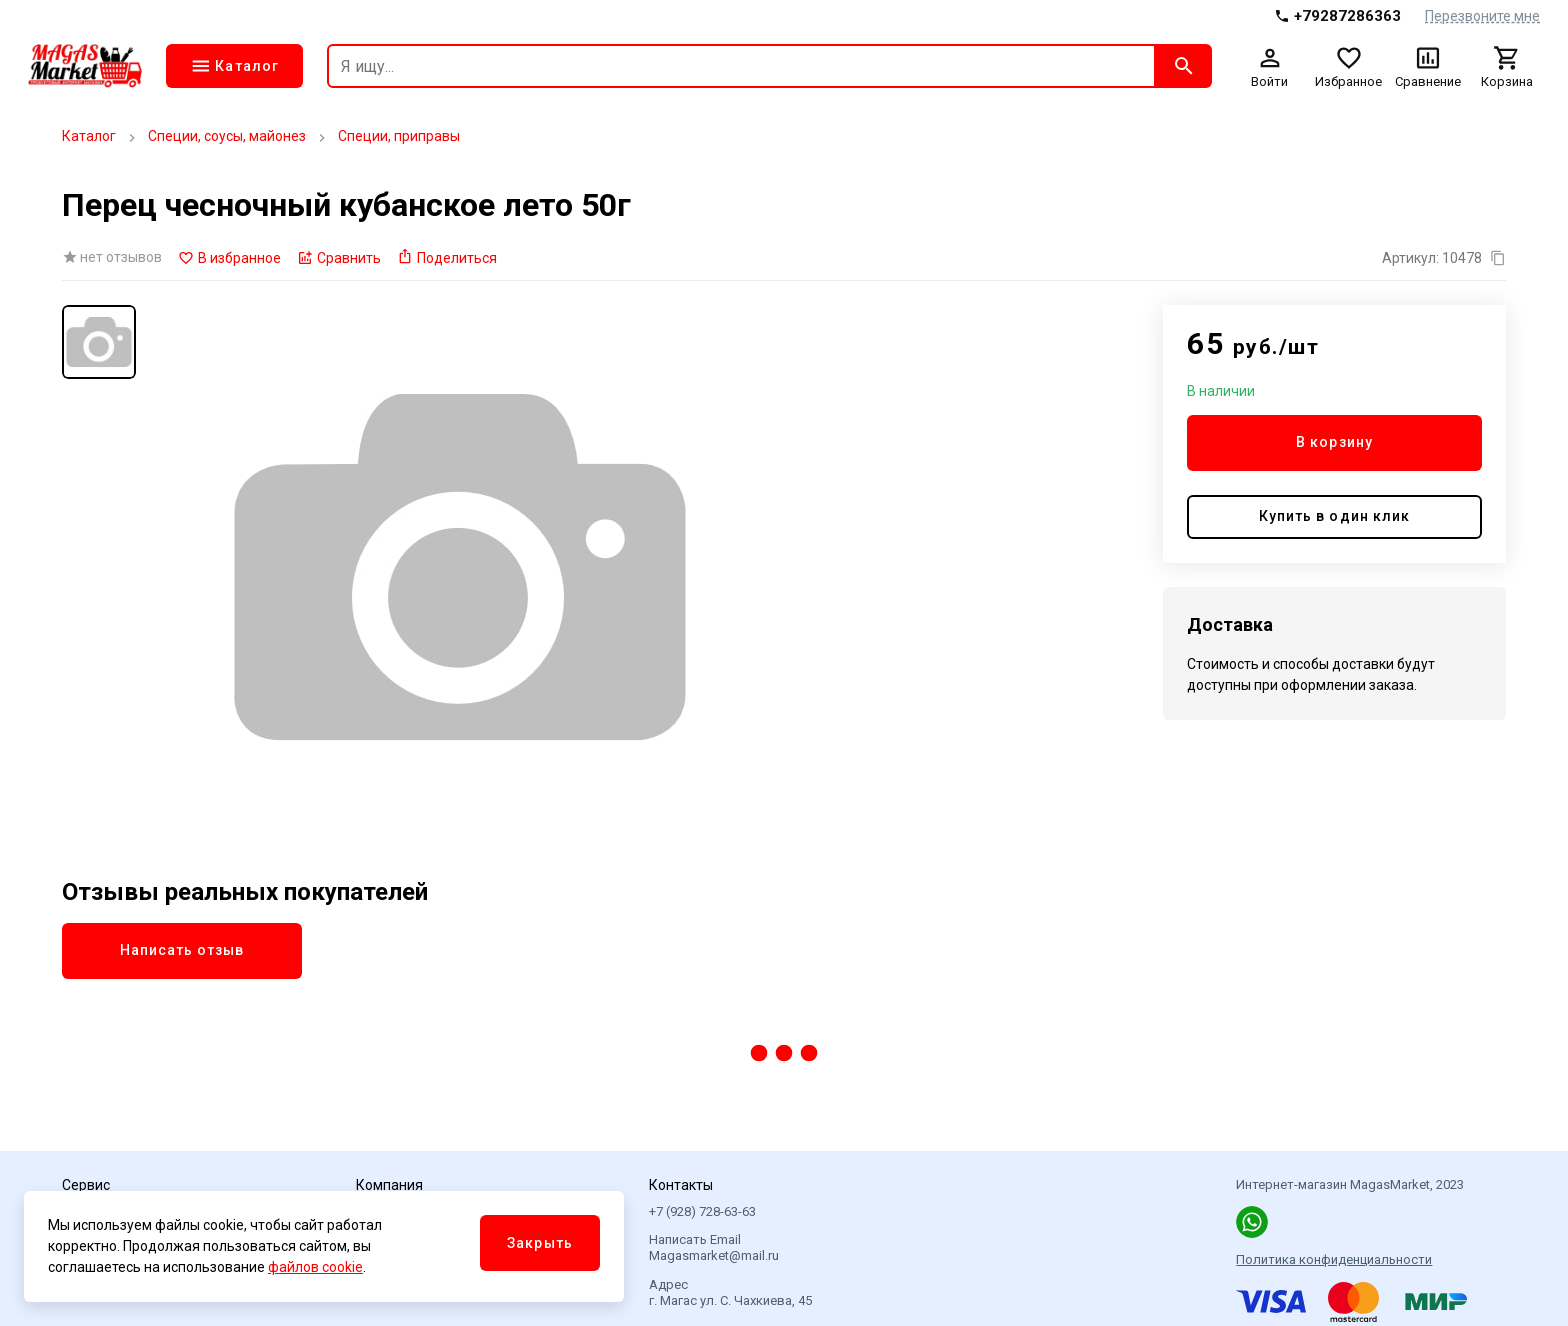 Image resolution: width=1568 pixels, height=1326 pixels. I want to click on +7 (928) 728-63-63, so click(702, 1211).